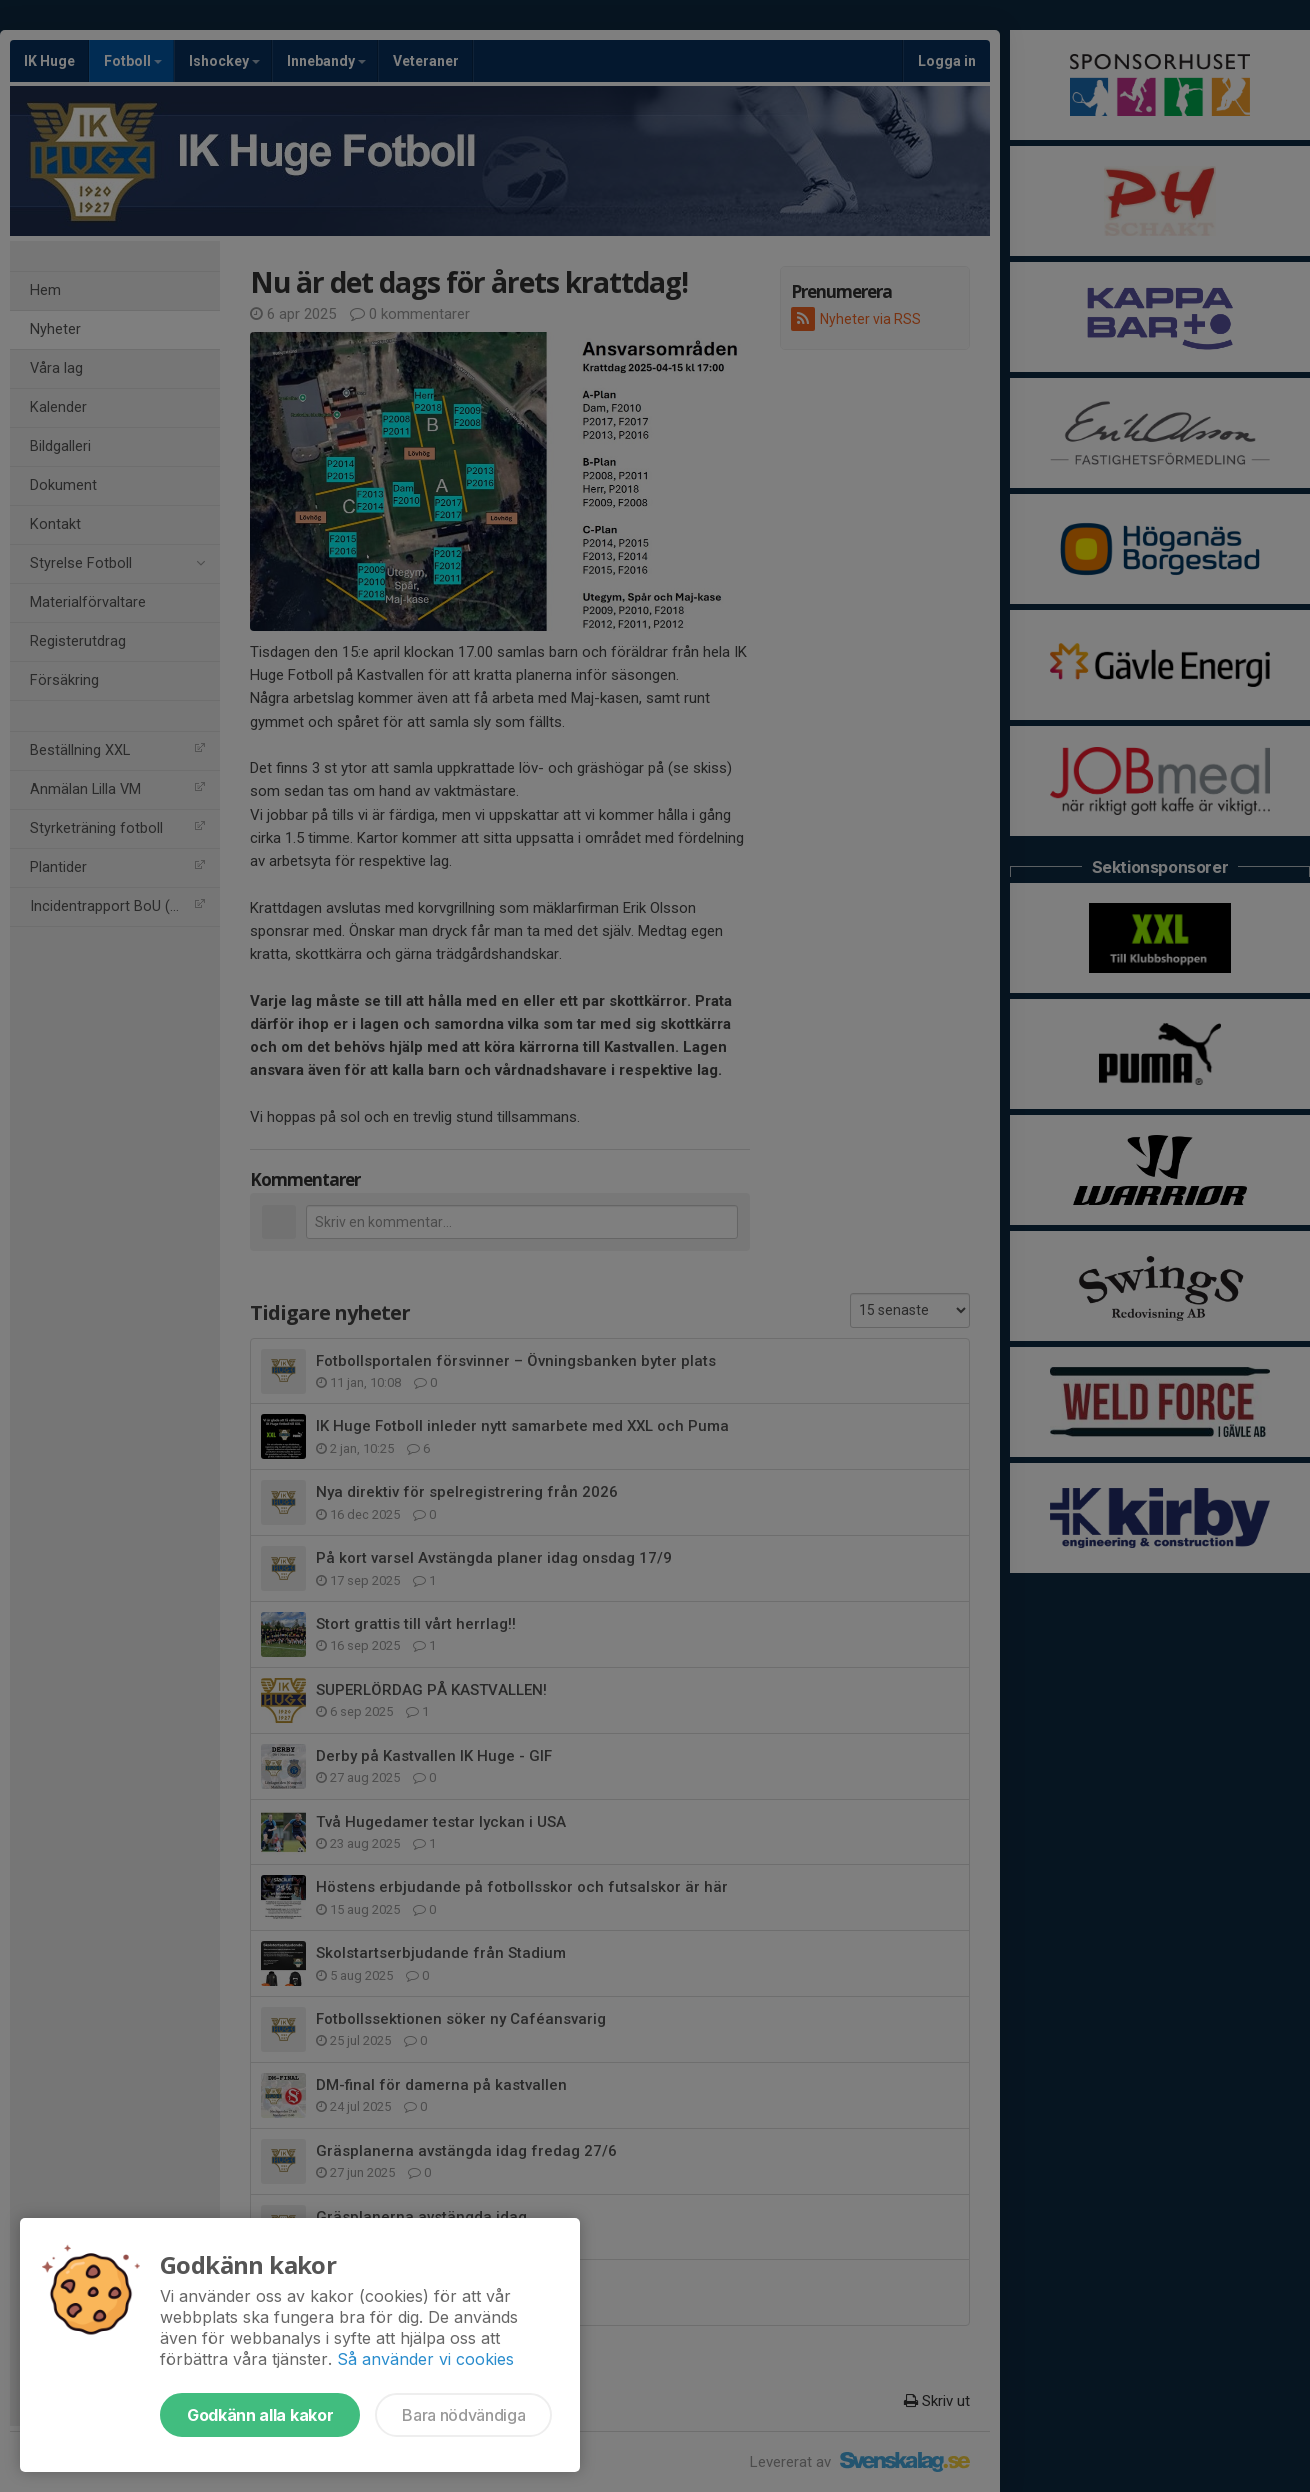 The width and height of the screenshot is (1310, 2492). What do you see at coordinates (425, 2359) in the screenshot?
I see `Så använder vi cookies` at bounding box center [425, 2359].